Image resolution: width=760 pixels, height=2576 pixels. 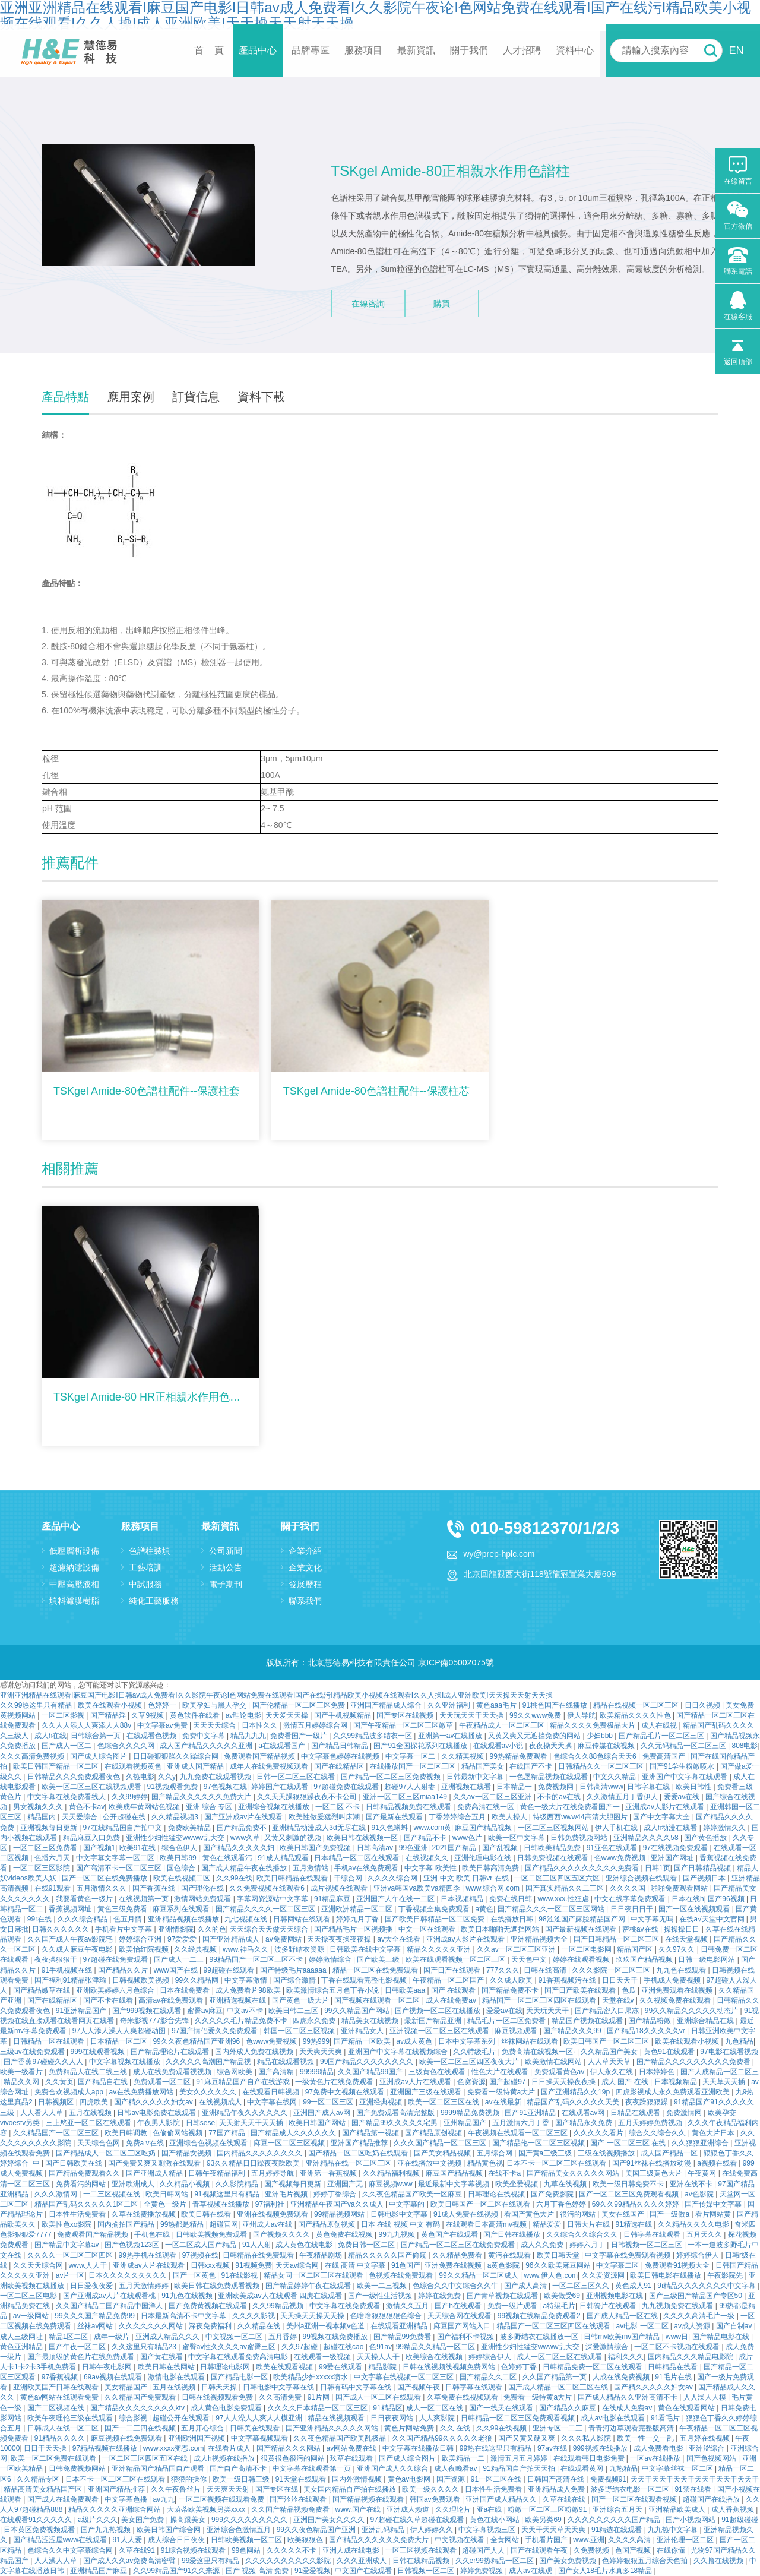 What do you see at coordinates (469, 50) in the screenshot?
I see `關于我們 [button]` at bounding box center [469, 50].